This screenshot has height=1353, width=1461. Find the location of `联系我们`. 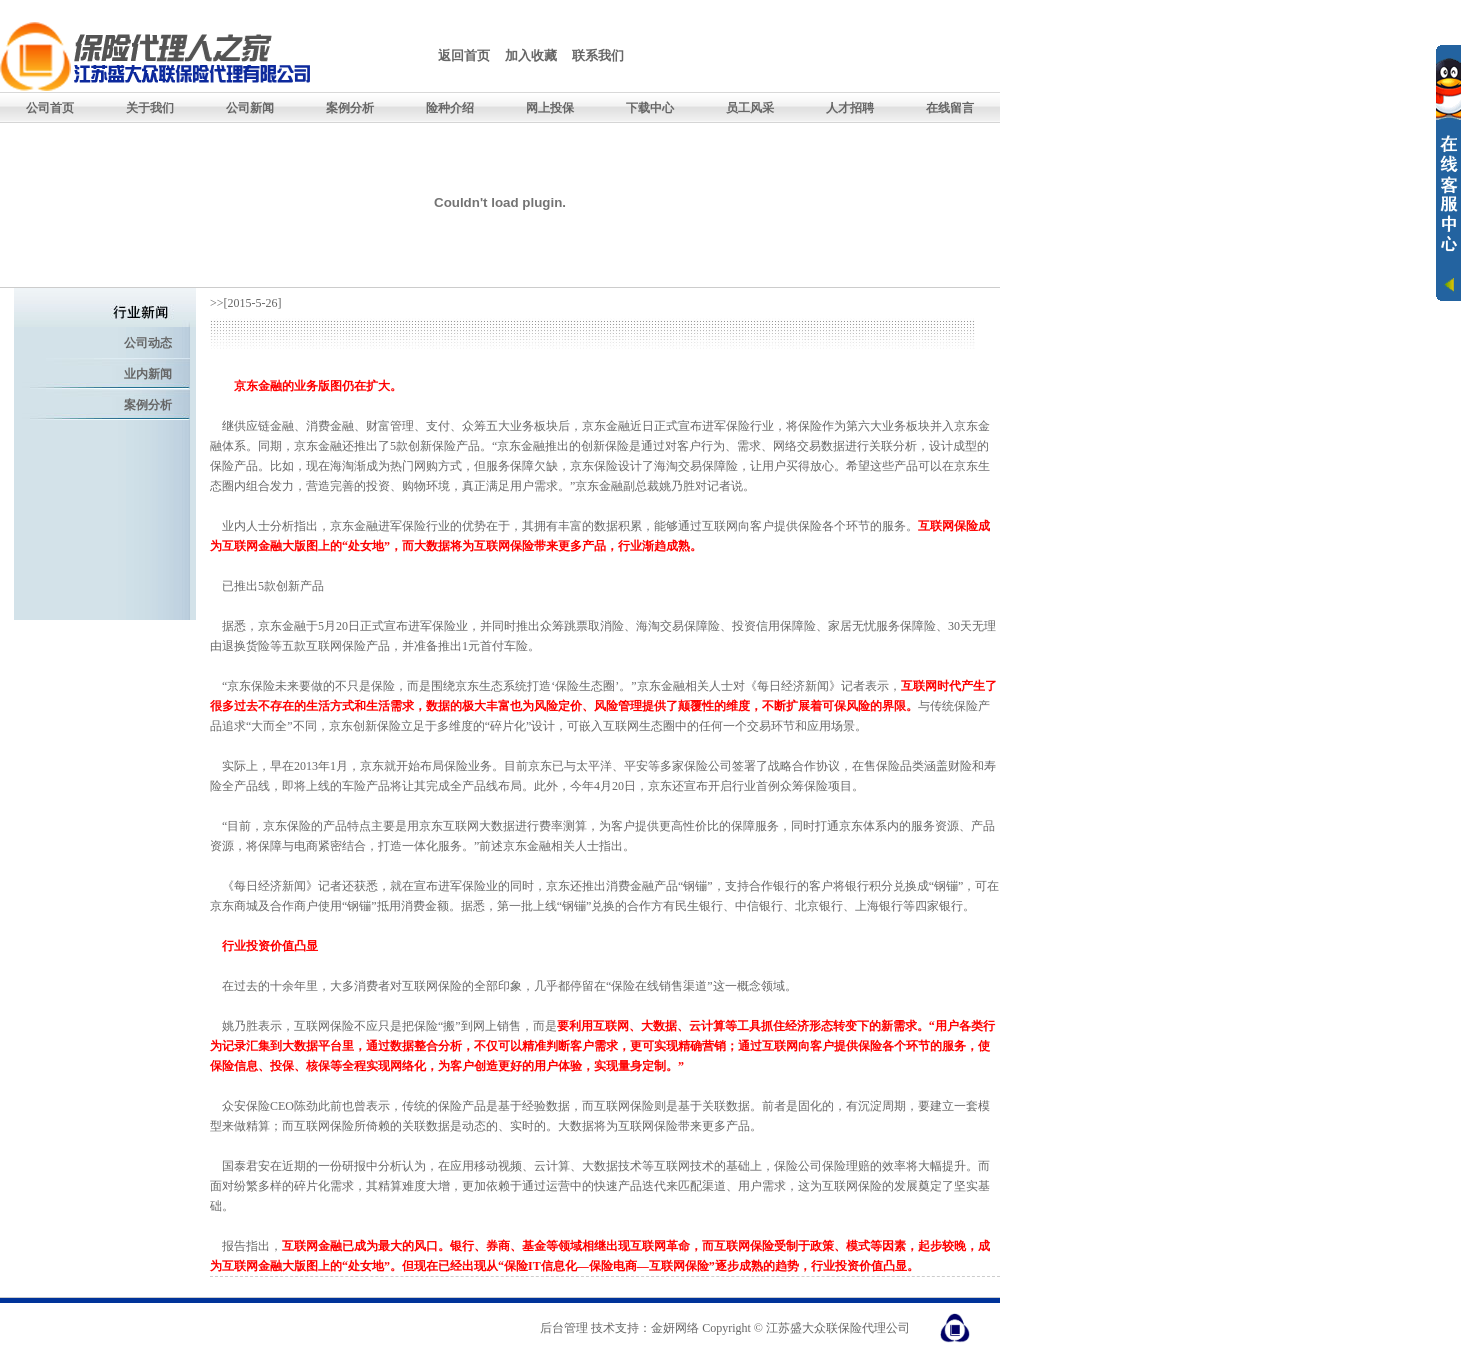

联系我们 is located at coordinates (598, 55).